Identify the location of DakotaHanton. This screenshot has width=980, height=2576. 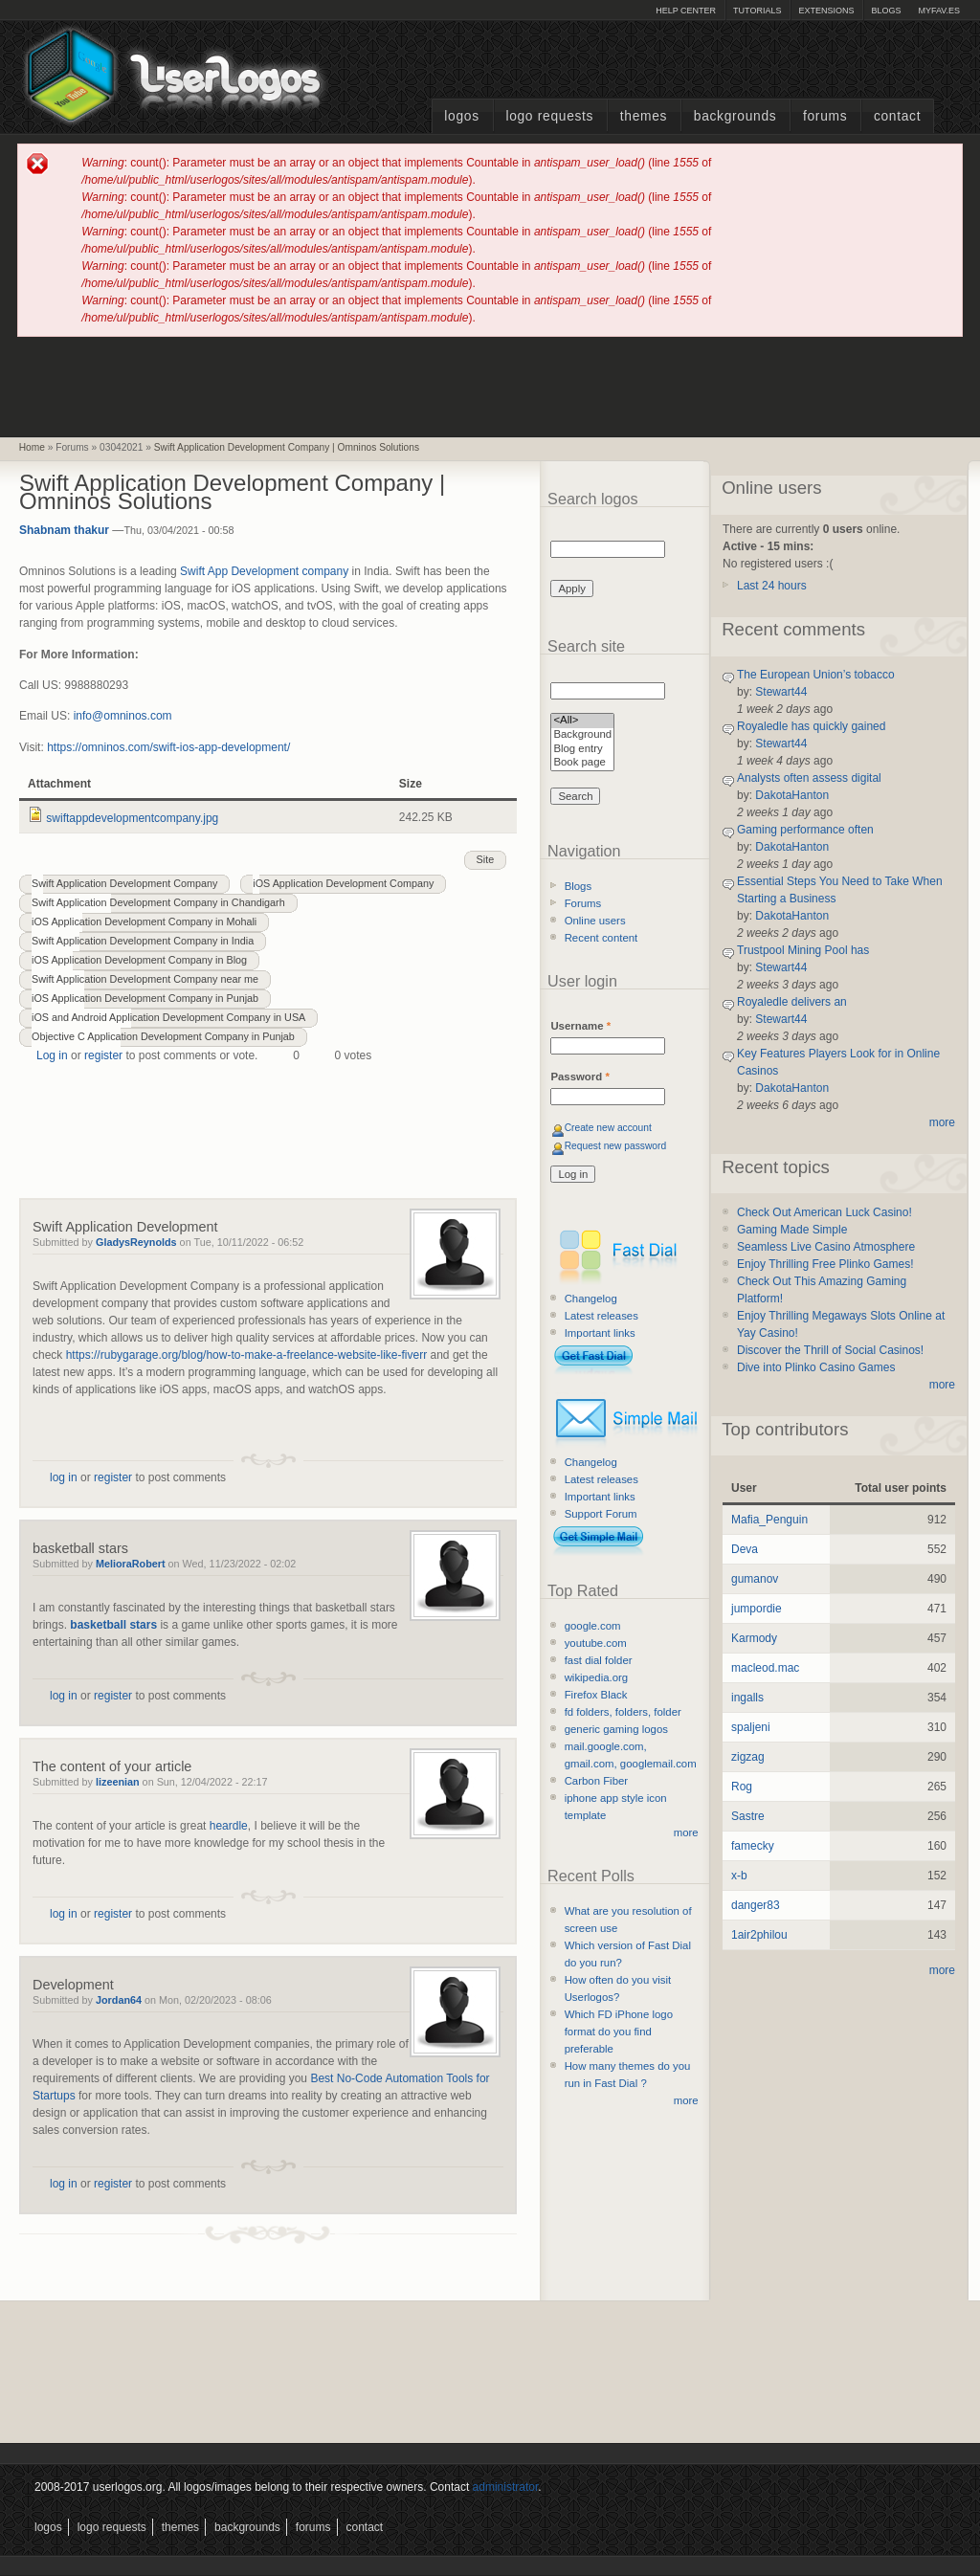
(792, 795).